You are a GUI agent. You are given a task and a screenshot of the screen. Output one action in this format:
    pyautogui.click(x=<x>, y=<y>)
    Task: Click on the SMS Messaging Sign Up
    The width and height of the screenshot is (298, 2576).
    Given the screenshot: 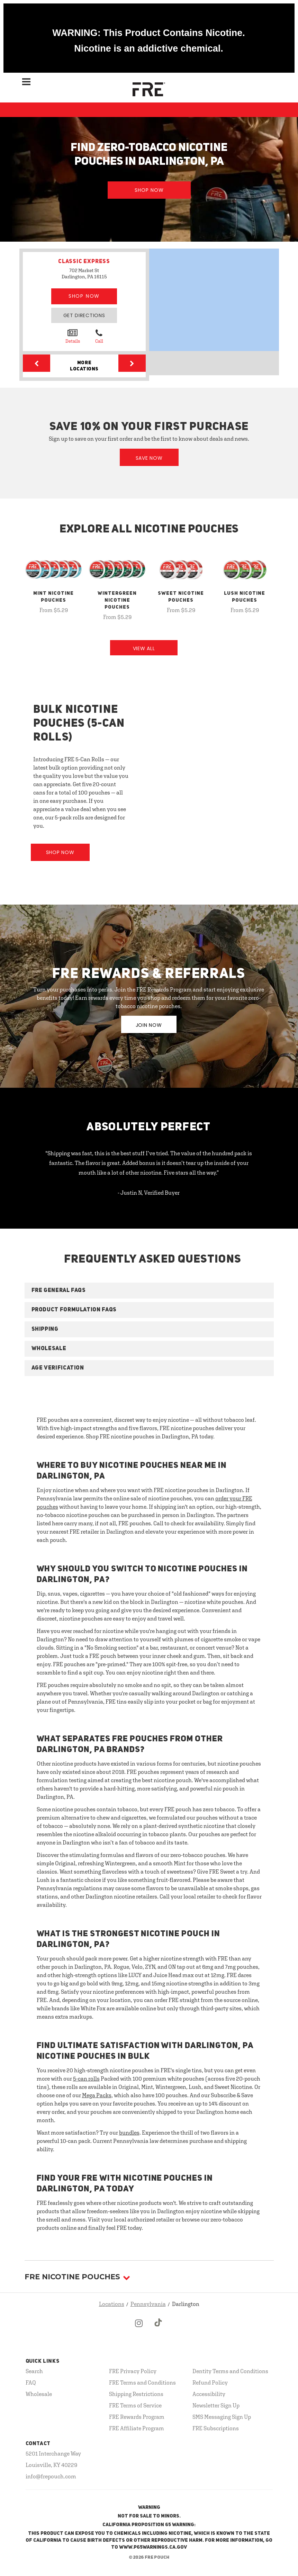 What is the action you would take?
    pyautogui.click(x=221, y=2417)
    